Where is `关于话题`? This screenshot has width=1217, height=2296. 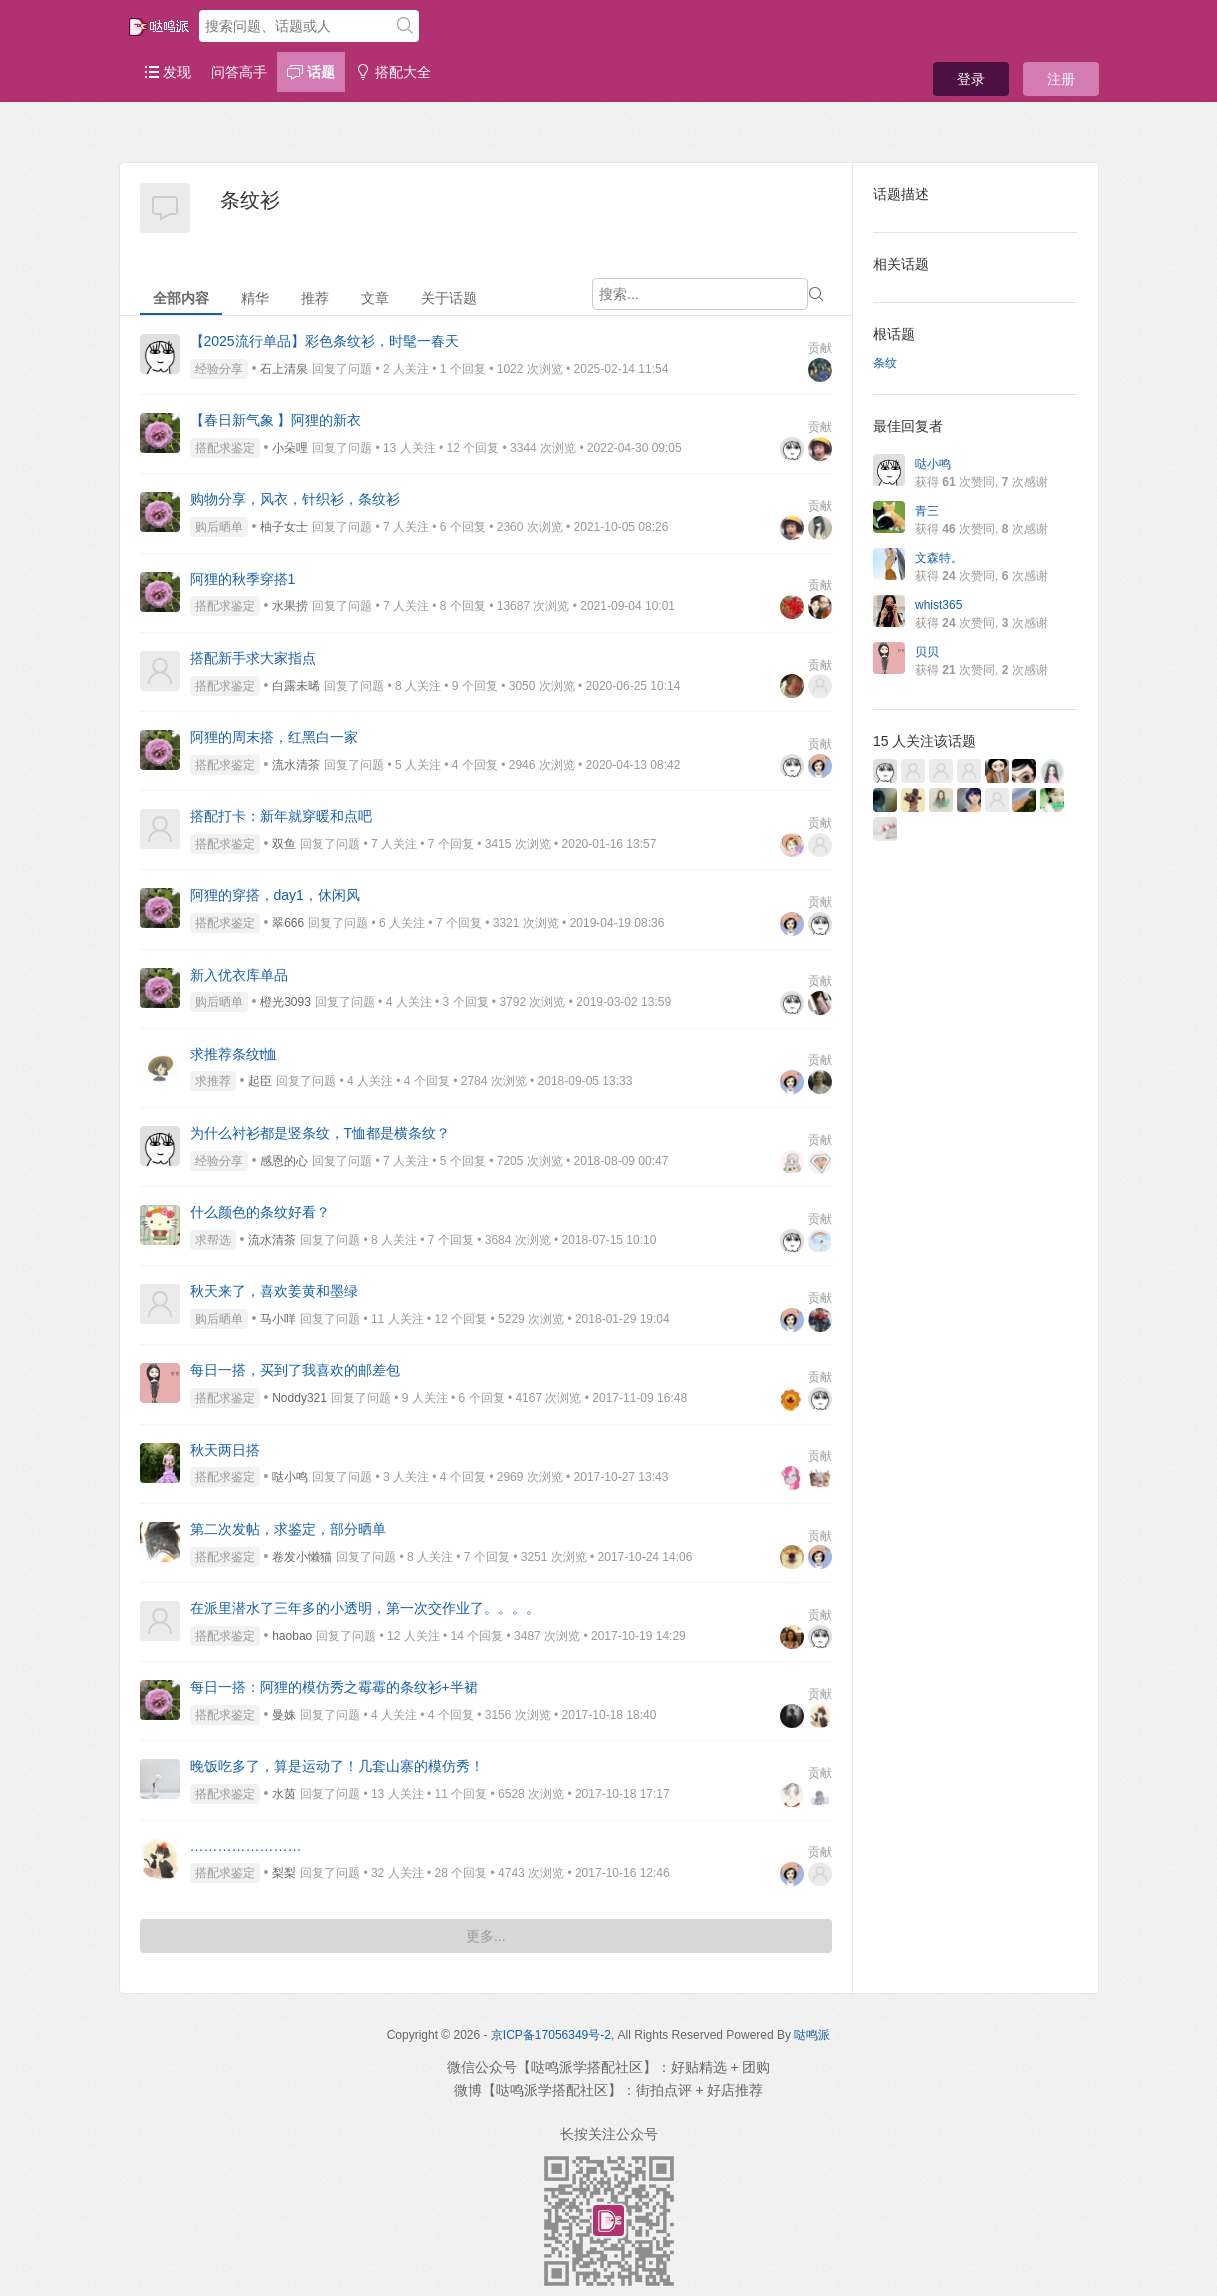 关于话题 is located at coordinates (449, 298).